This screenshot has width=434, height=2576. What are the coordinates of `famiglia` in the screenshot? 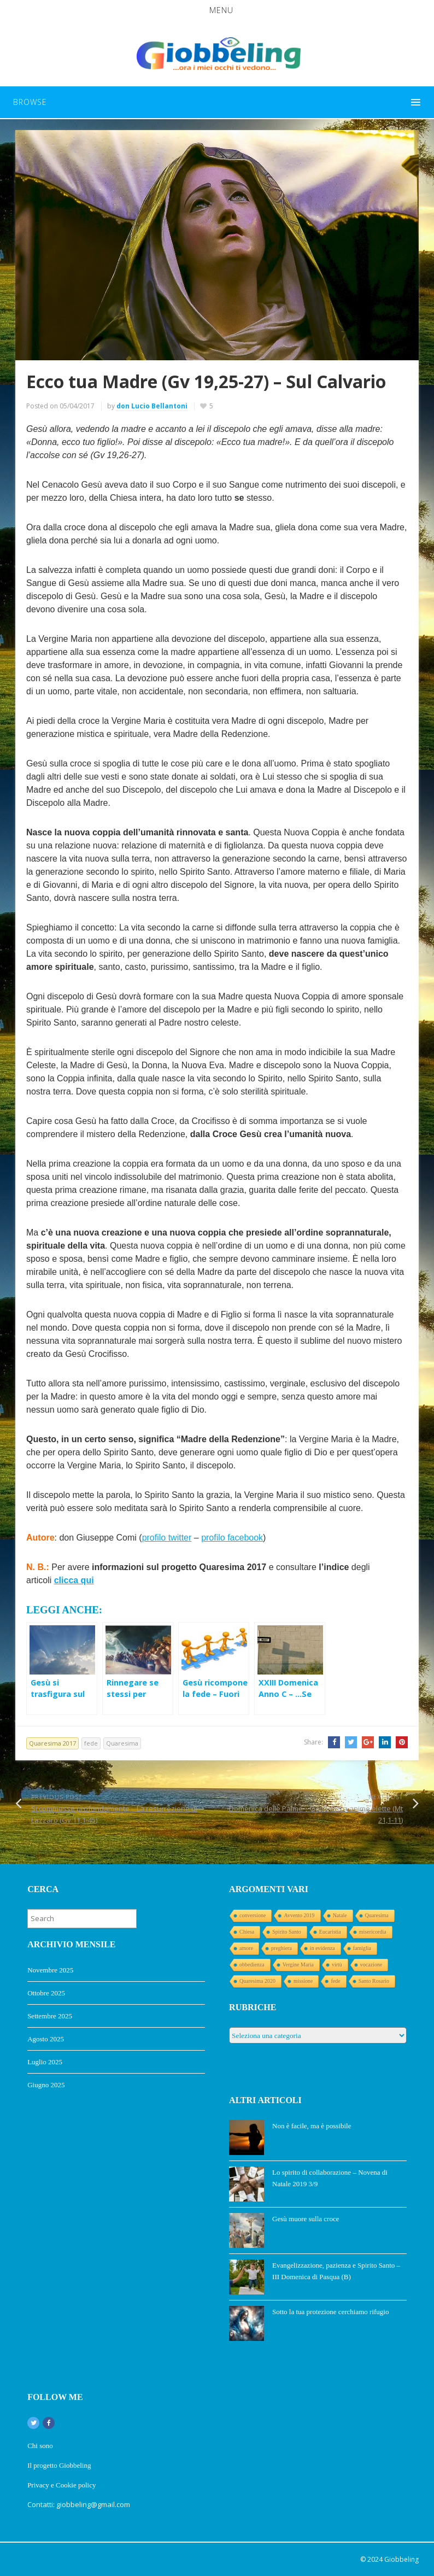 It's located at (362, 1948).